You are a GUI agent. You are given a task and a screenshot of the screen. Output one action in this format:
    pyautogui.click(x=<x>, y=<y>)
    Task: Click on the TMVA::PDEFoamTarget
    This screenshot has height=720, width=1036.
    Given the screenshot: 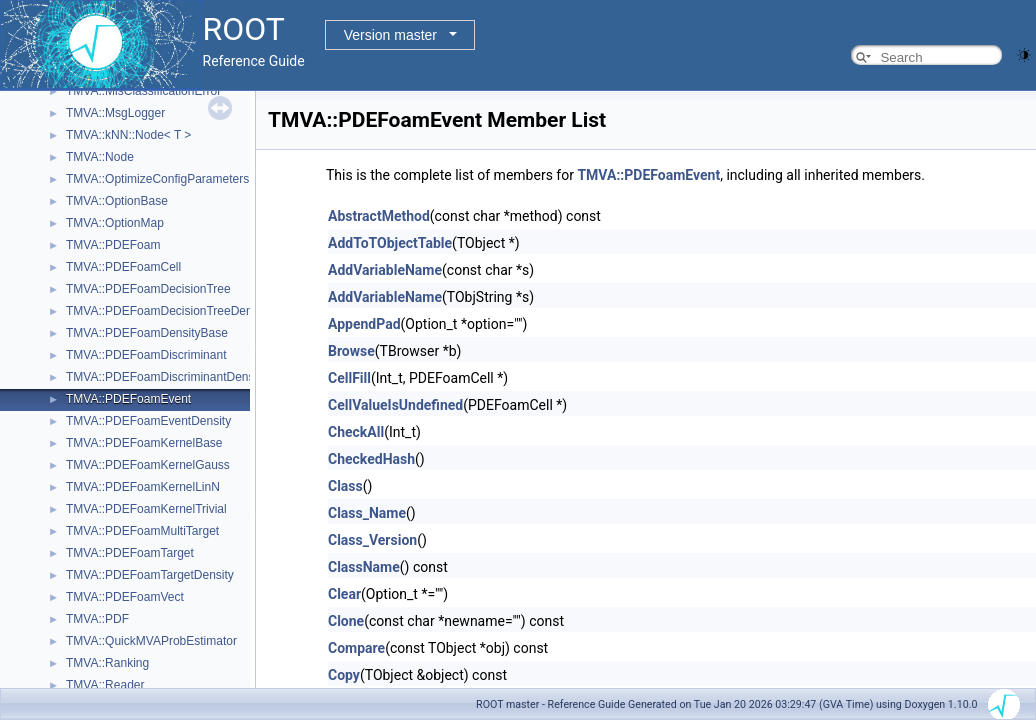 What is the action you would take?
    pyautogui.click(x=130, y=553)
    